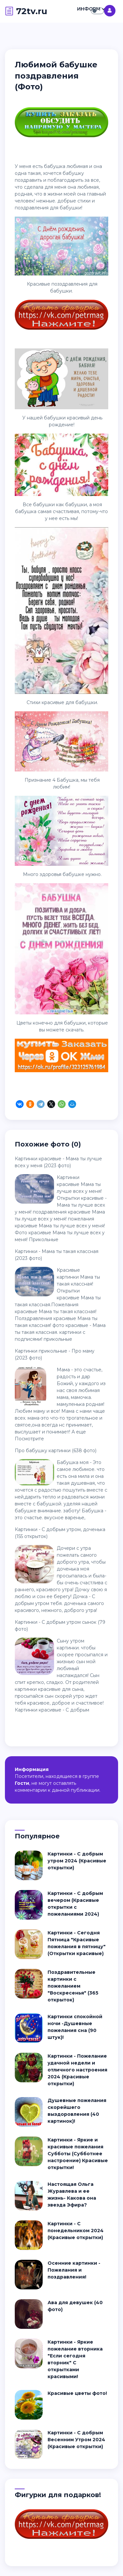  What do you see at coordinates (77, 1861) in the screenshot?
I see `Картинки - С добрым утром 2024 (Красивые открытки)` at bounding box center [77, 1861].